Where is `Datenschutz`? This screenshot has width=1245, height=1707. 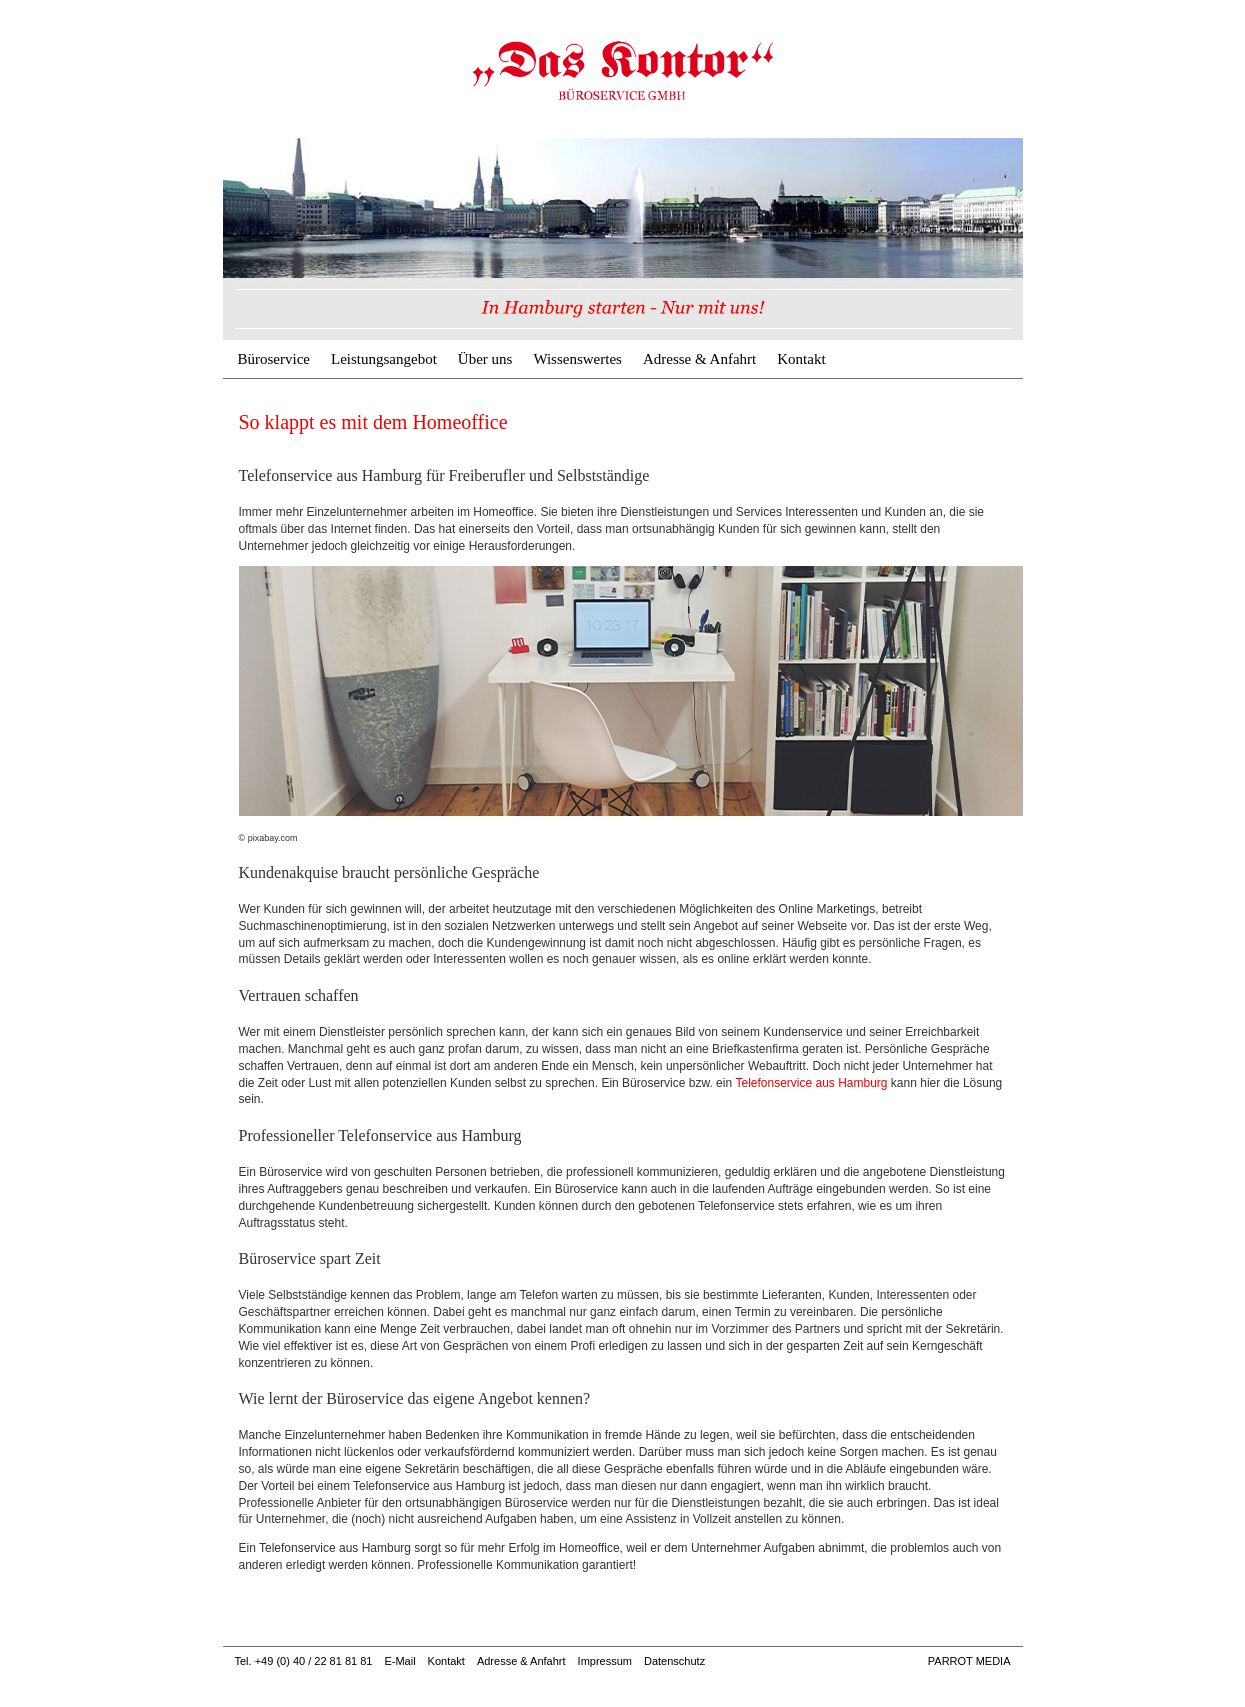 Datenschutz is located at coordinates (674, 1661).